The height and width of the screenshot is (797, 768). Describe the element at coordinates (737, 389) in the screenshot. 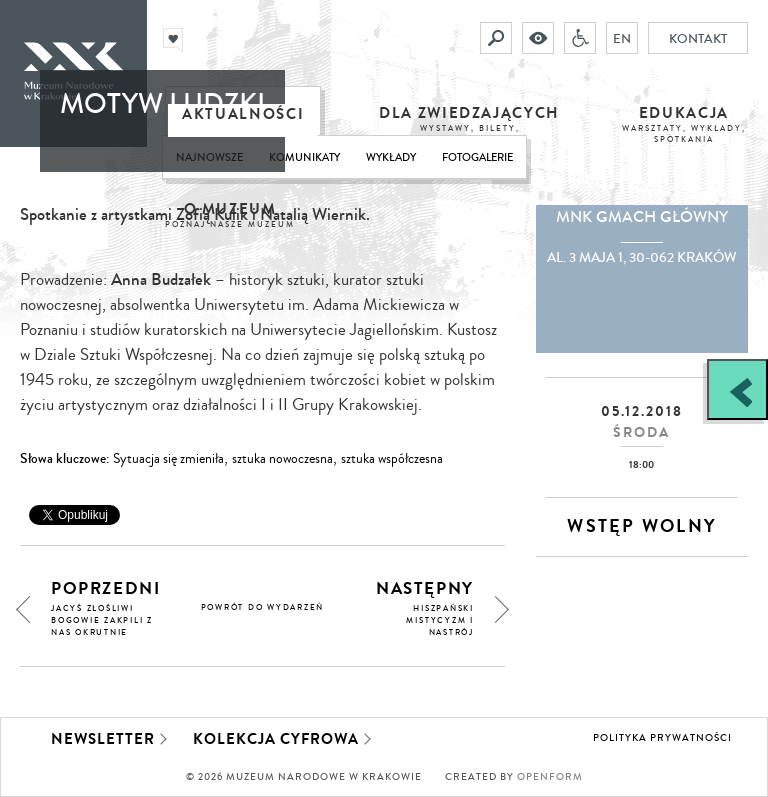

I see `[Zobacz / zamknij panel boczny]` at that location.